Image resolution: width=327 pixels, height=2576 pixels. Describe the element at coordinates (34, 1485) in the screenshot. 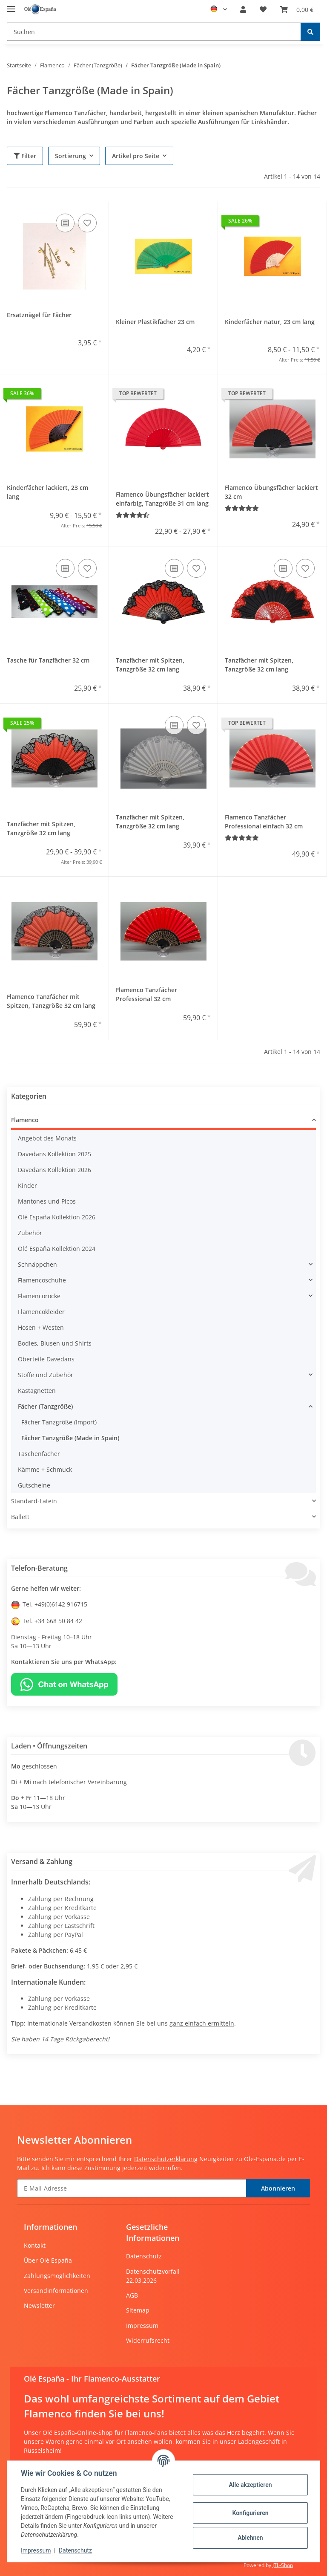

I see `Gutscheine` at that location.